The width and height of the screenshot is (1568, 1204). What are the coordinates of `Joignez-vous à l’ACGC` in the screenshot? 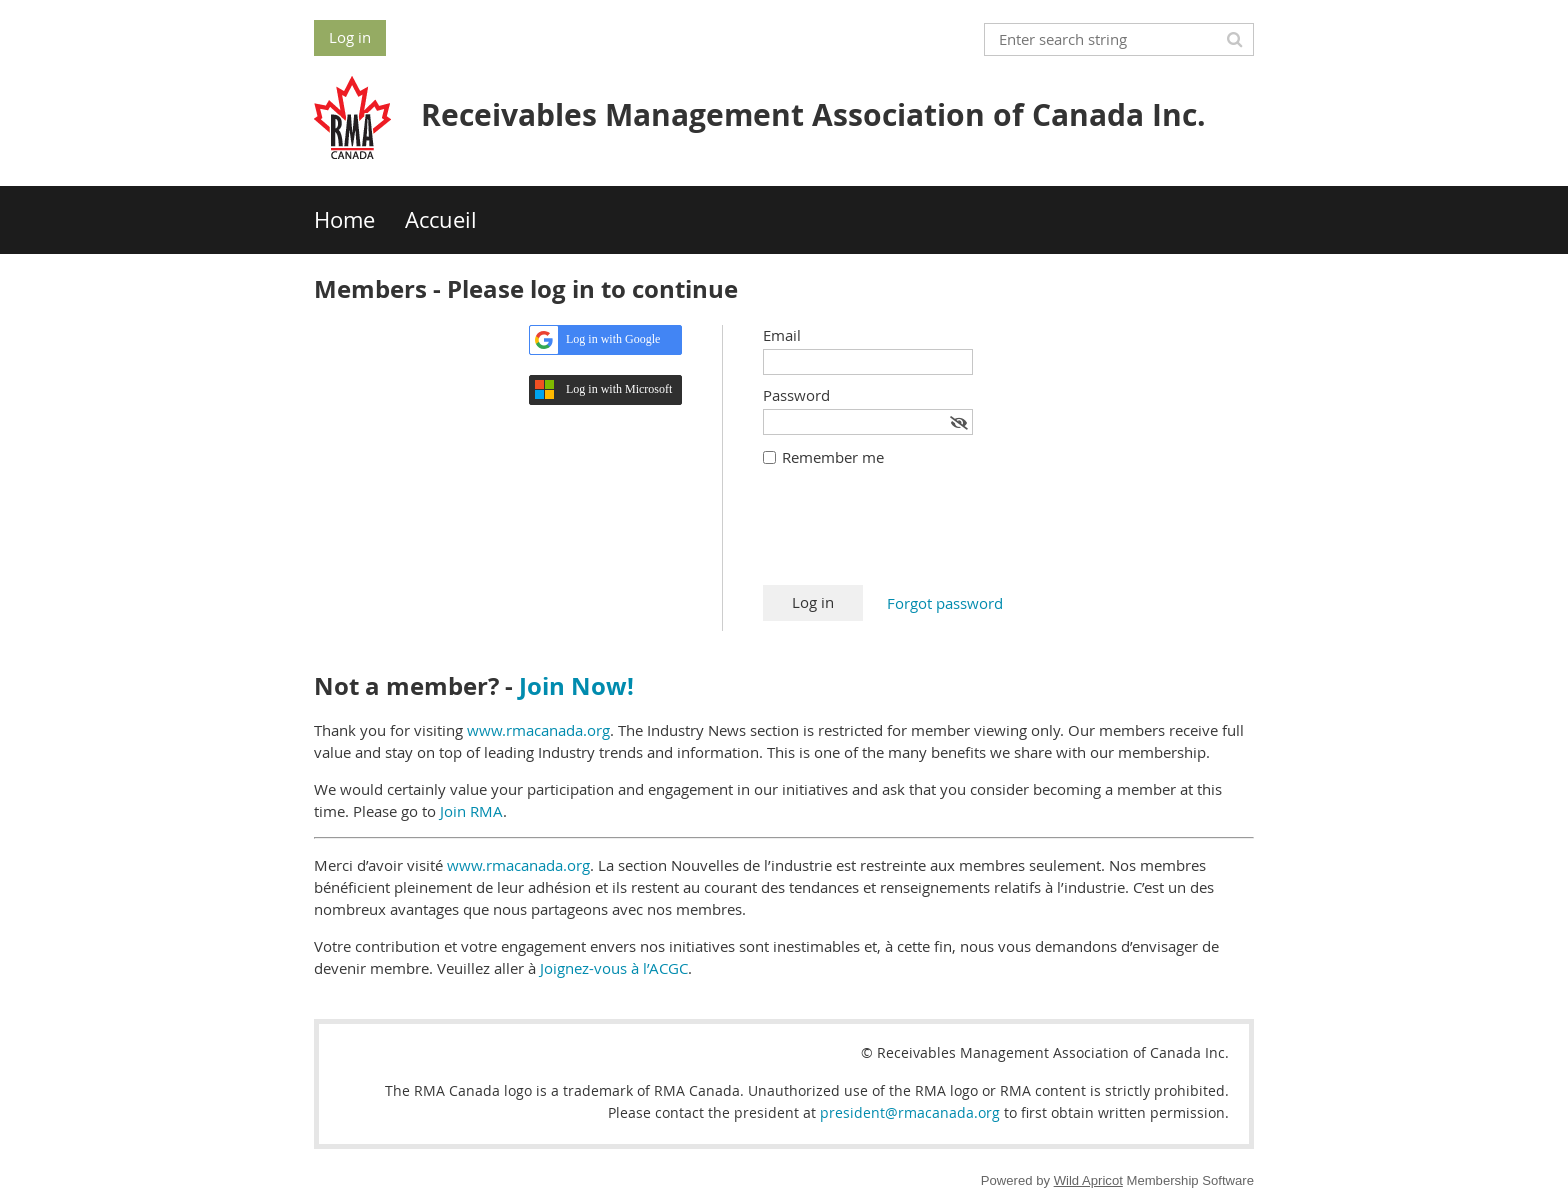 It's located at (614, 968).